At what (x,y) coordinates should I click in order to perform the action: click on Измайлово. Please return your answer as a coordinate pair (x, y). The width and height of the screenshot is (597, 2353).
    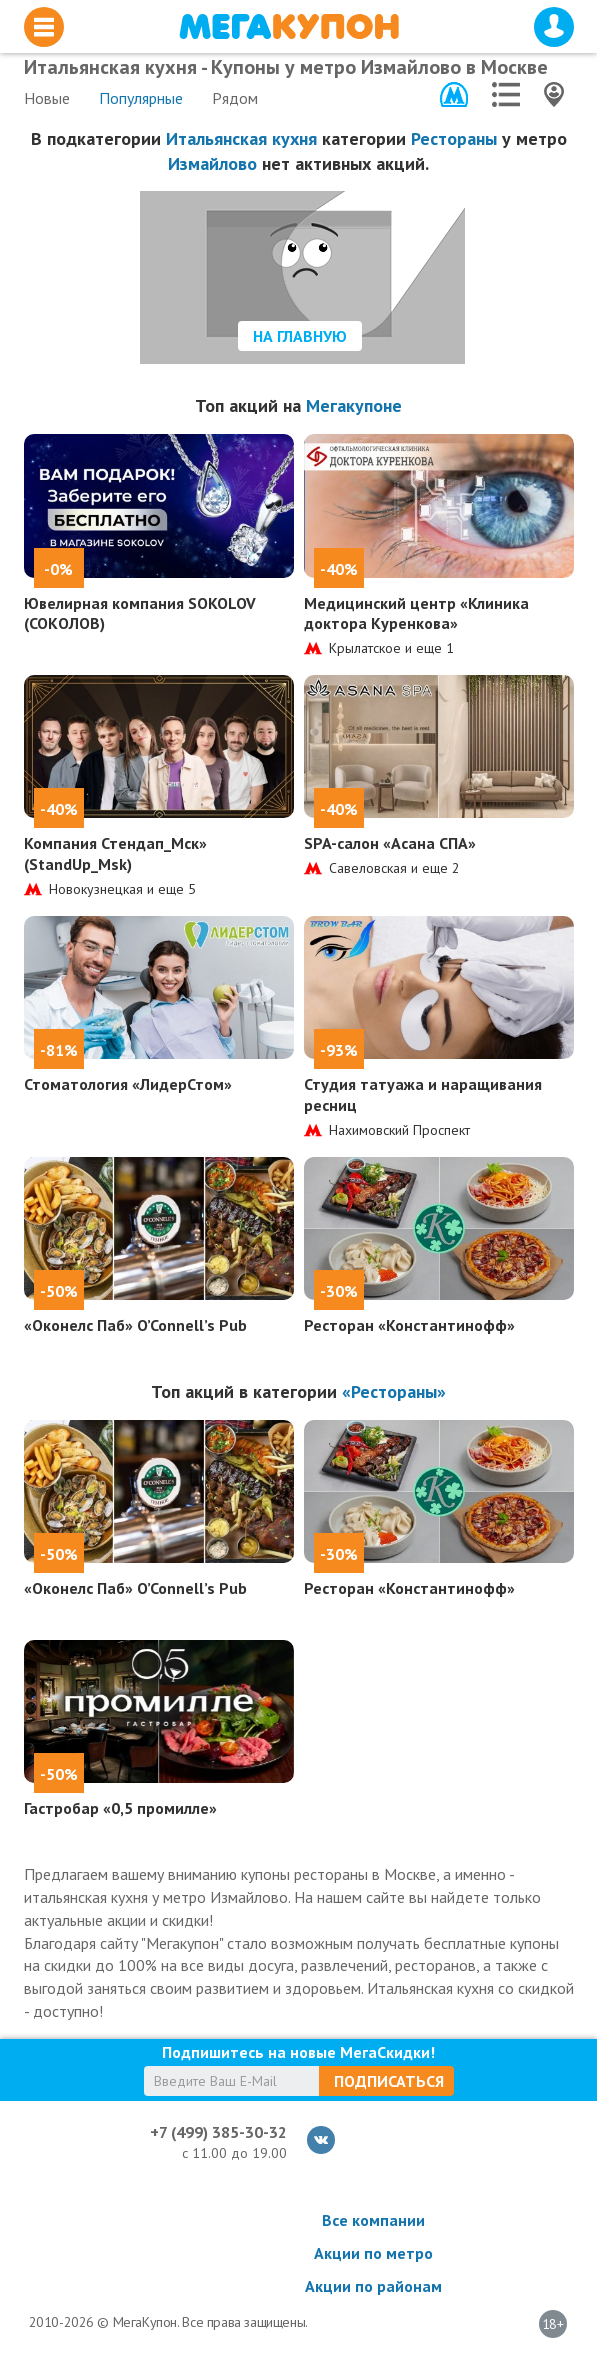
    Looking at the image, I should click on (212, 163).